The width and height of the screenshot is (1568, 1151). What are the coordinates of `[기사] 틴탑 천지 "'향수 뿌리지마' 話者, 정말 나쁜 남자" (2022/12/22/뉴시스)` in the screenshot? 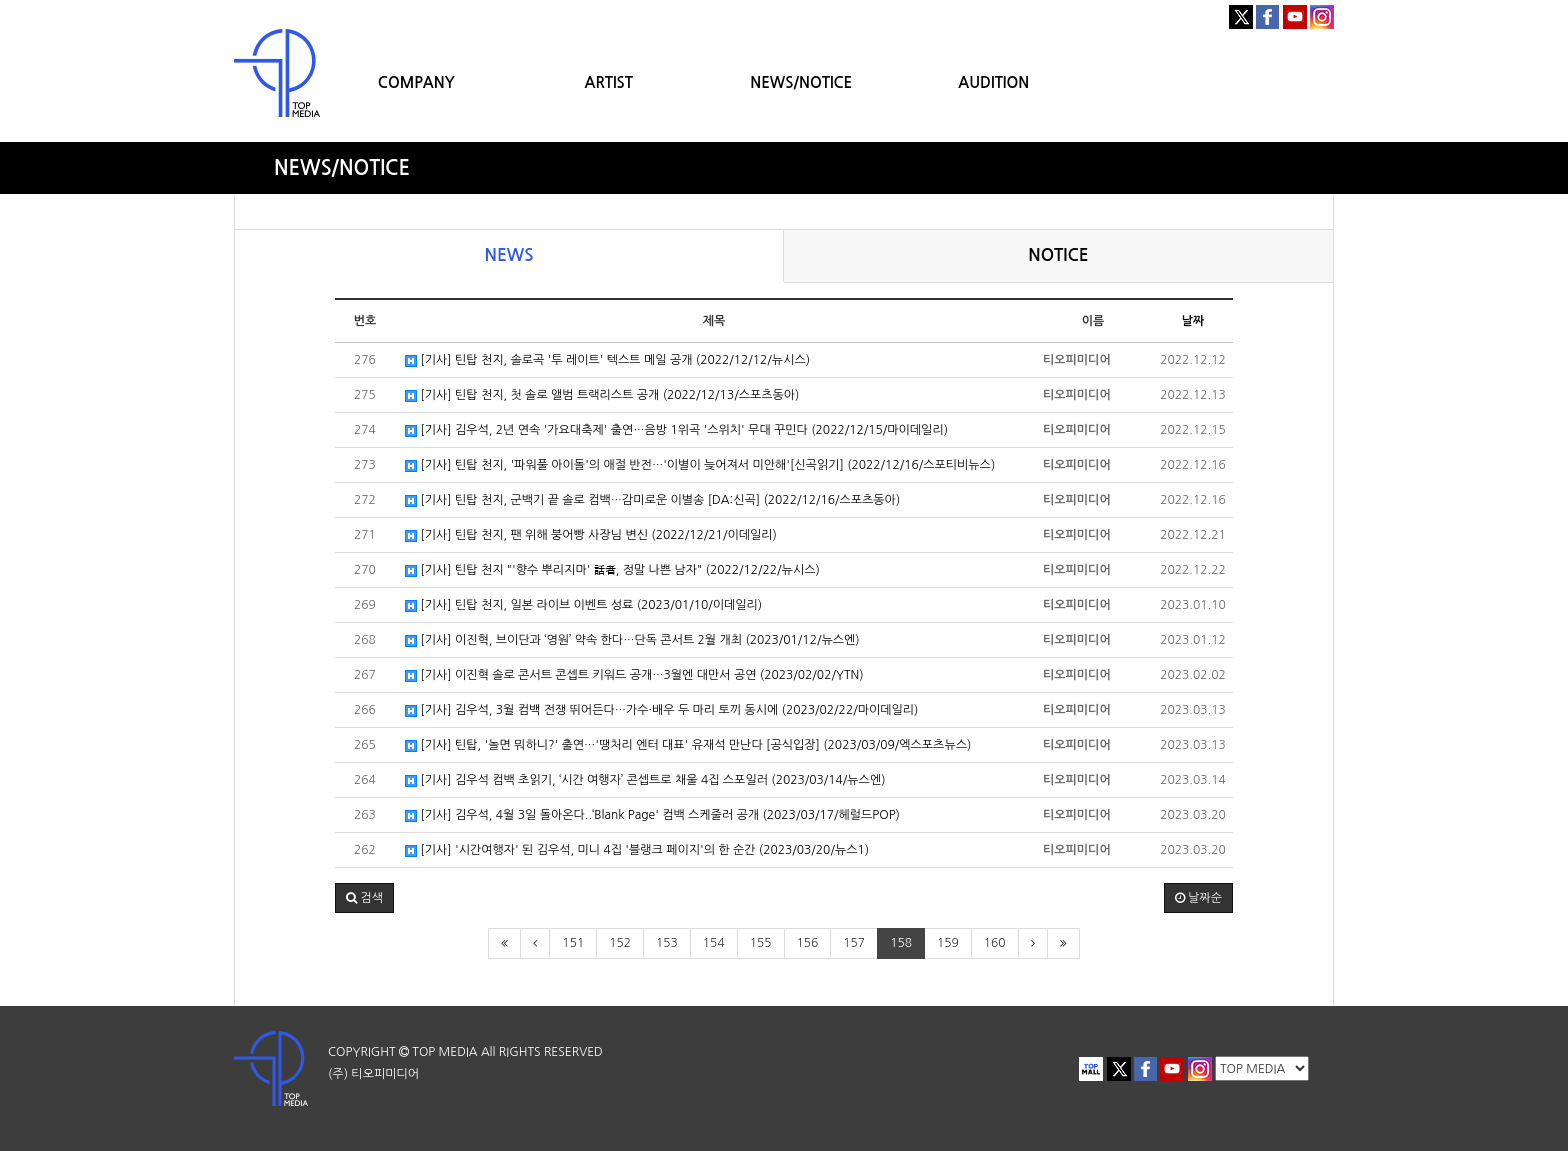 It's located at (612, 570).